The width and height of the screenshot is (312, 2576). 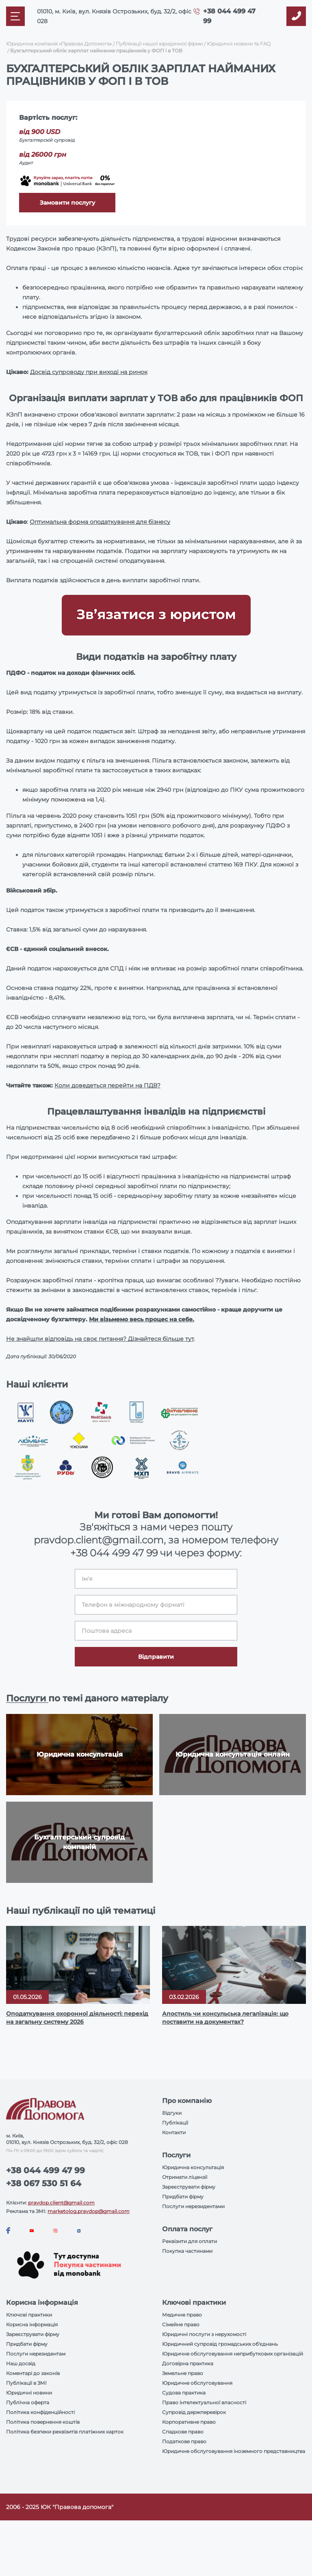 What do you see at coordinates (187, 2251) in the screenshot?
I see `Покупка частинами` at bounding box center [187, 2251].